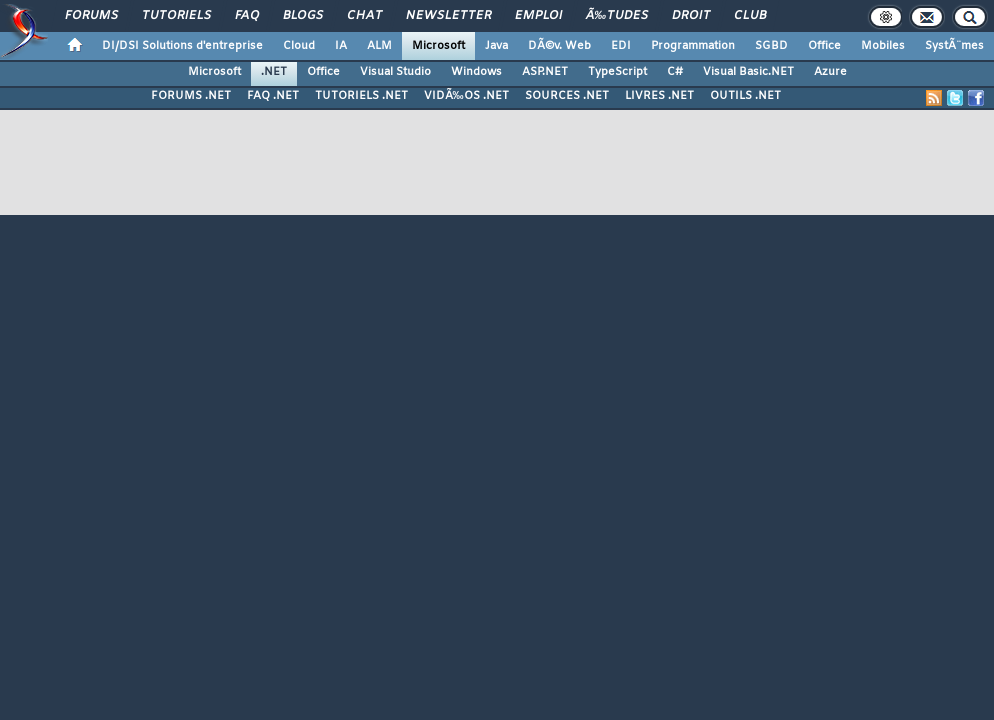 This screenshot has height=720, width=994. Describe the element at coordinates (748, 72) in the screenshot. I see `Visual Basic.NET` at that location.